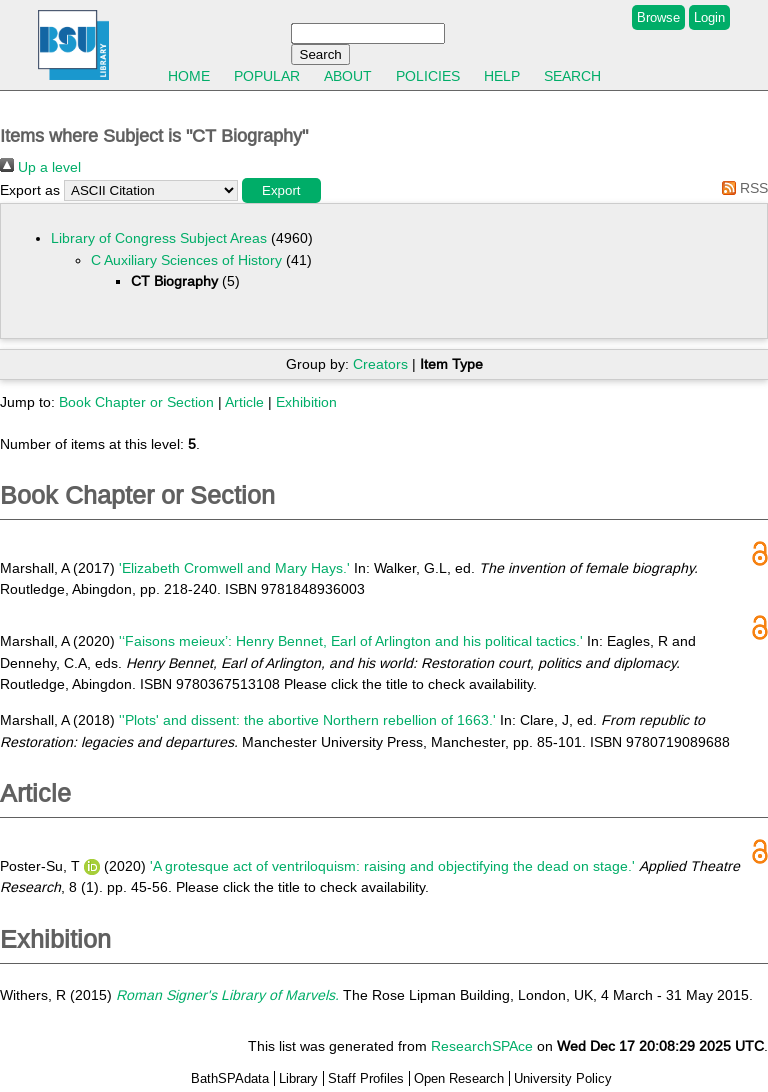  What do you see at coordinates (709, 17) in the screenshot?
I see `Login` at bounding box center [709, 17].